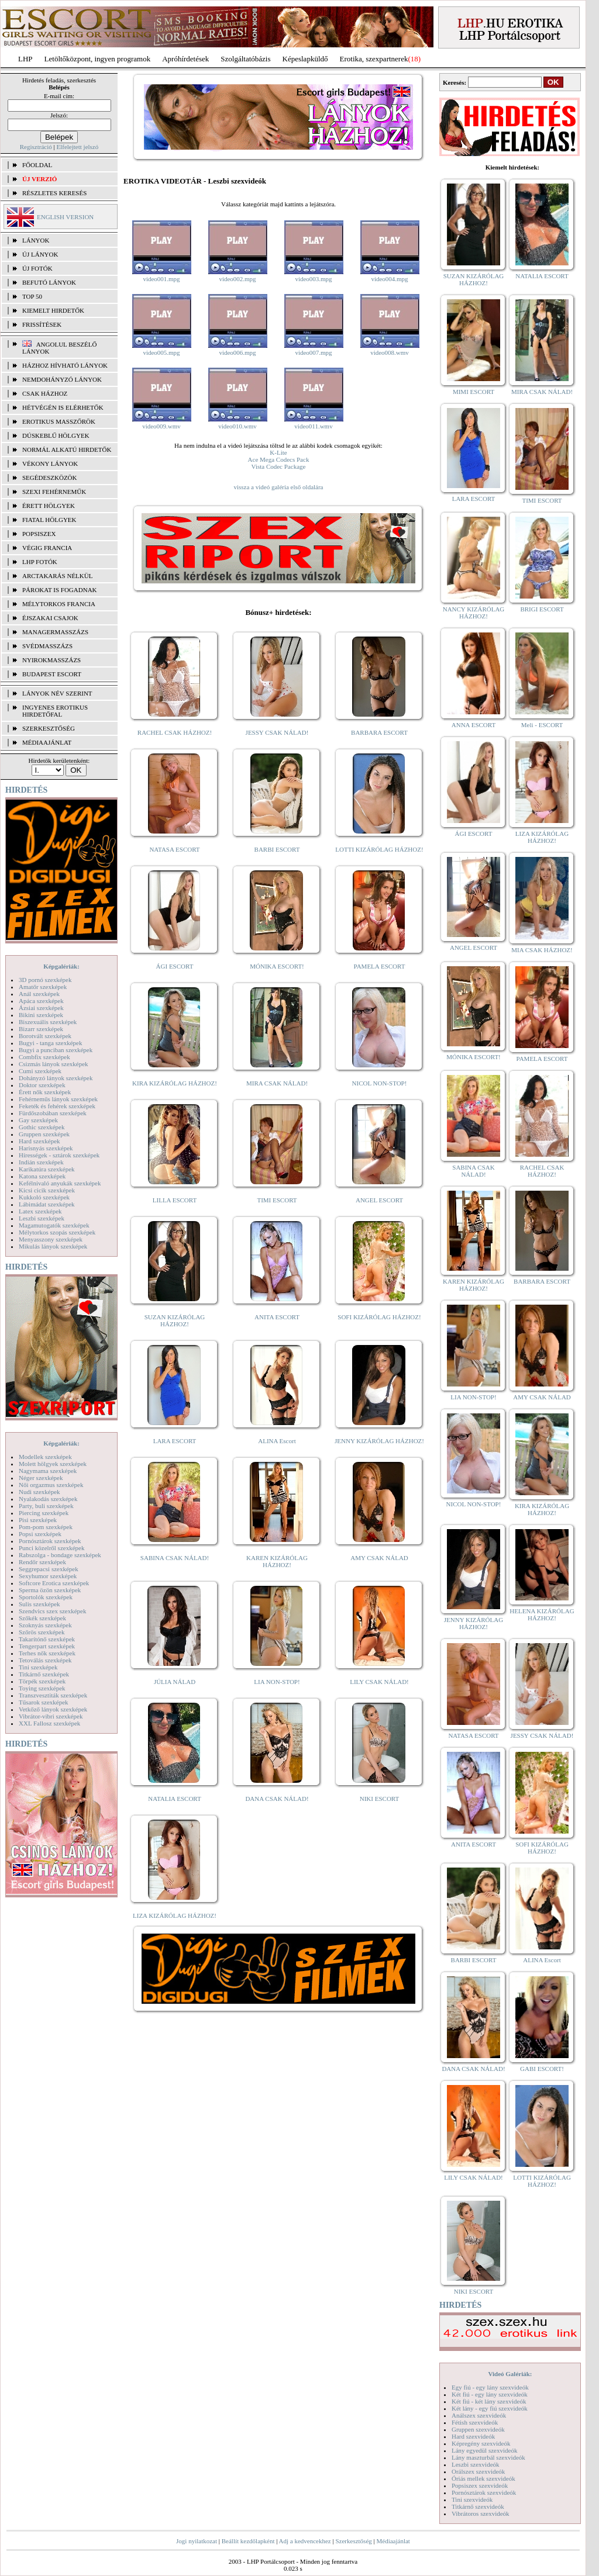  Describe the element at coordinates (40, 1211) in the screenshot. I see `Latex szexképek` at that location.